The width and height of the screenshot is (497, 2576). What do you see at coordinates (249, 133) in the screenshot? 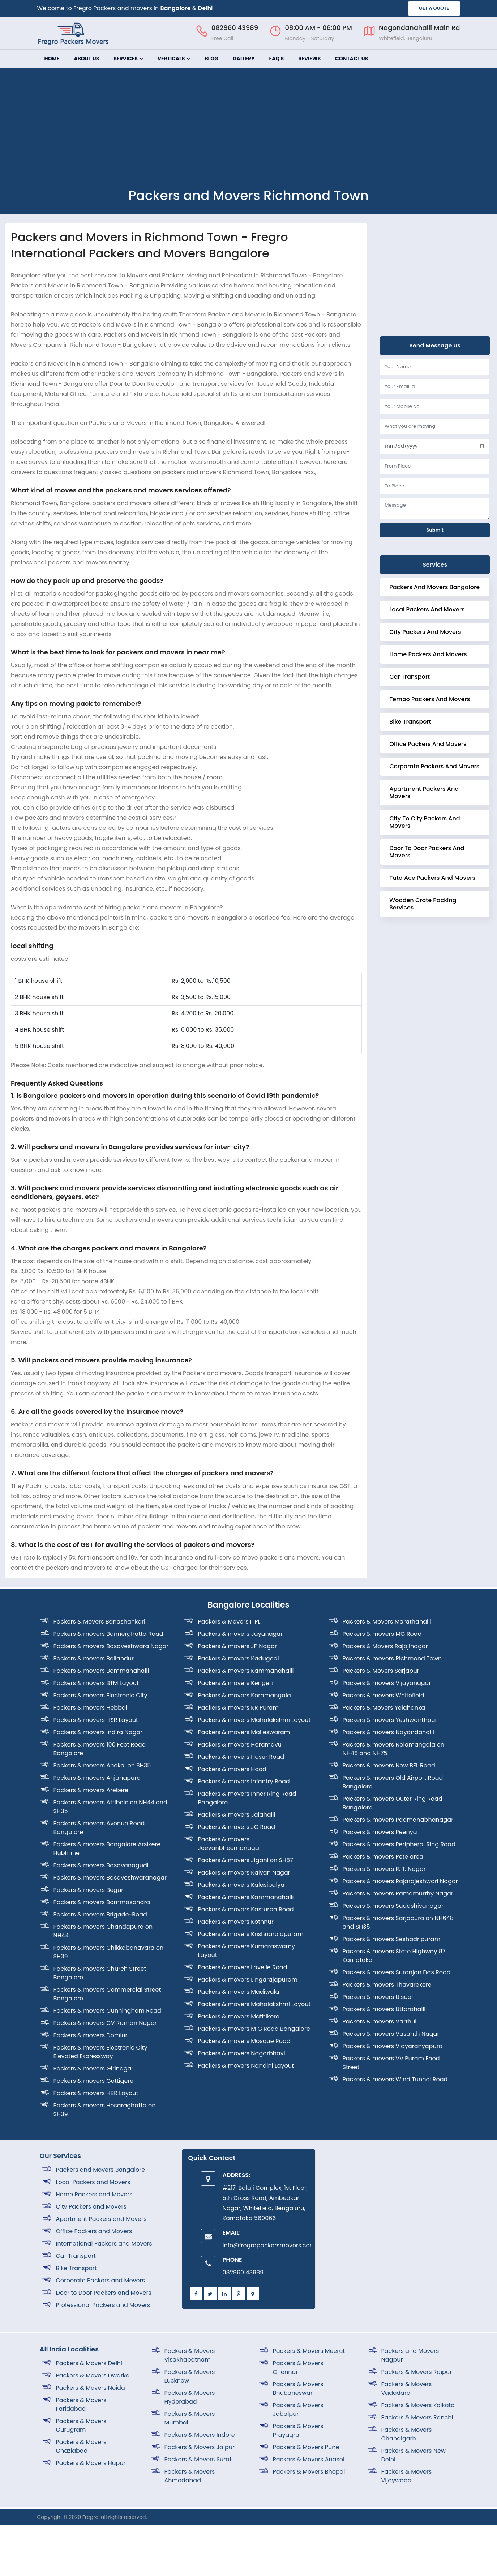
I see `[Advertisement]` at bounding box center [249, 133].